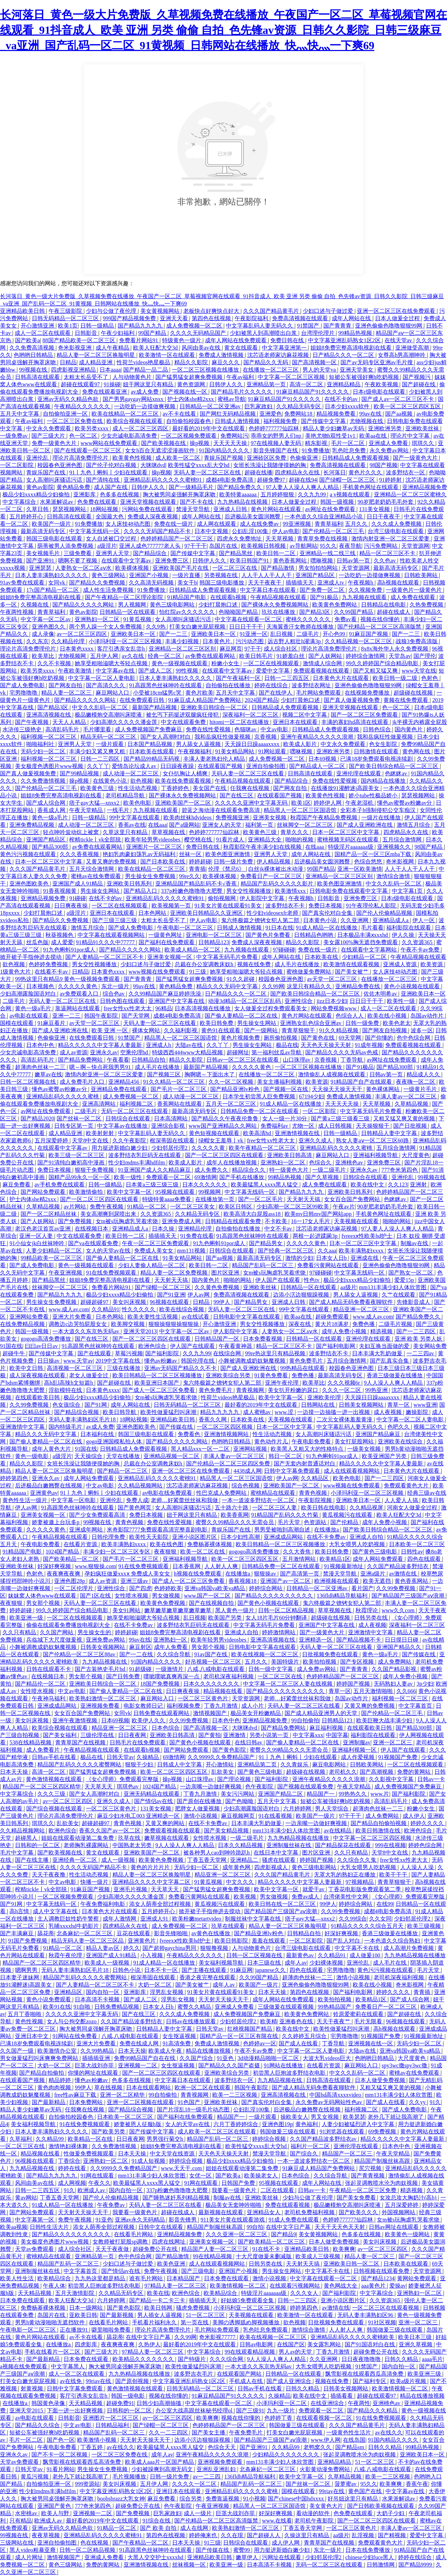  What do you see at coordinates (260, 524) in the screenshot?
I see `成人在线免费av` at bounding box center [260, 524].